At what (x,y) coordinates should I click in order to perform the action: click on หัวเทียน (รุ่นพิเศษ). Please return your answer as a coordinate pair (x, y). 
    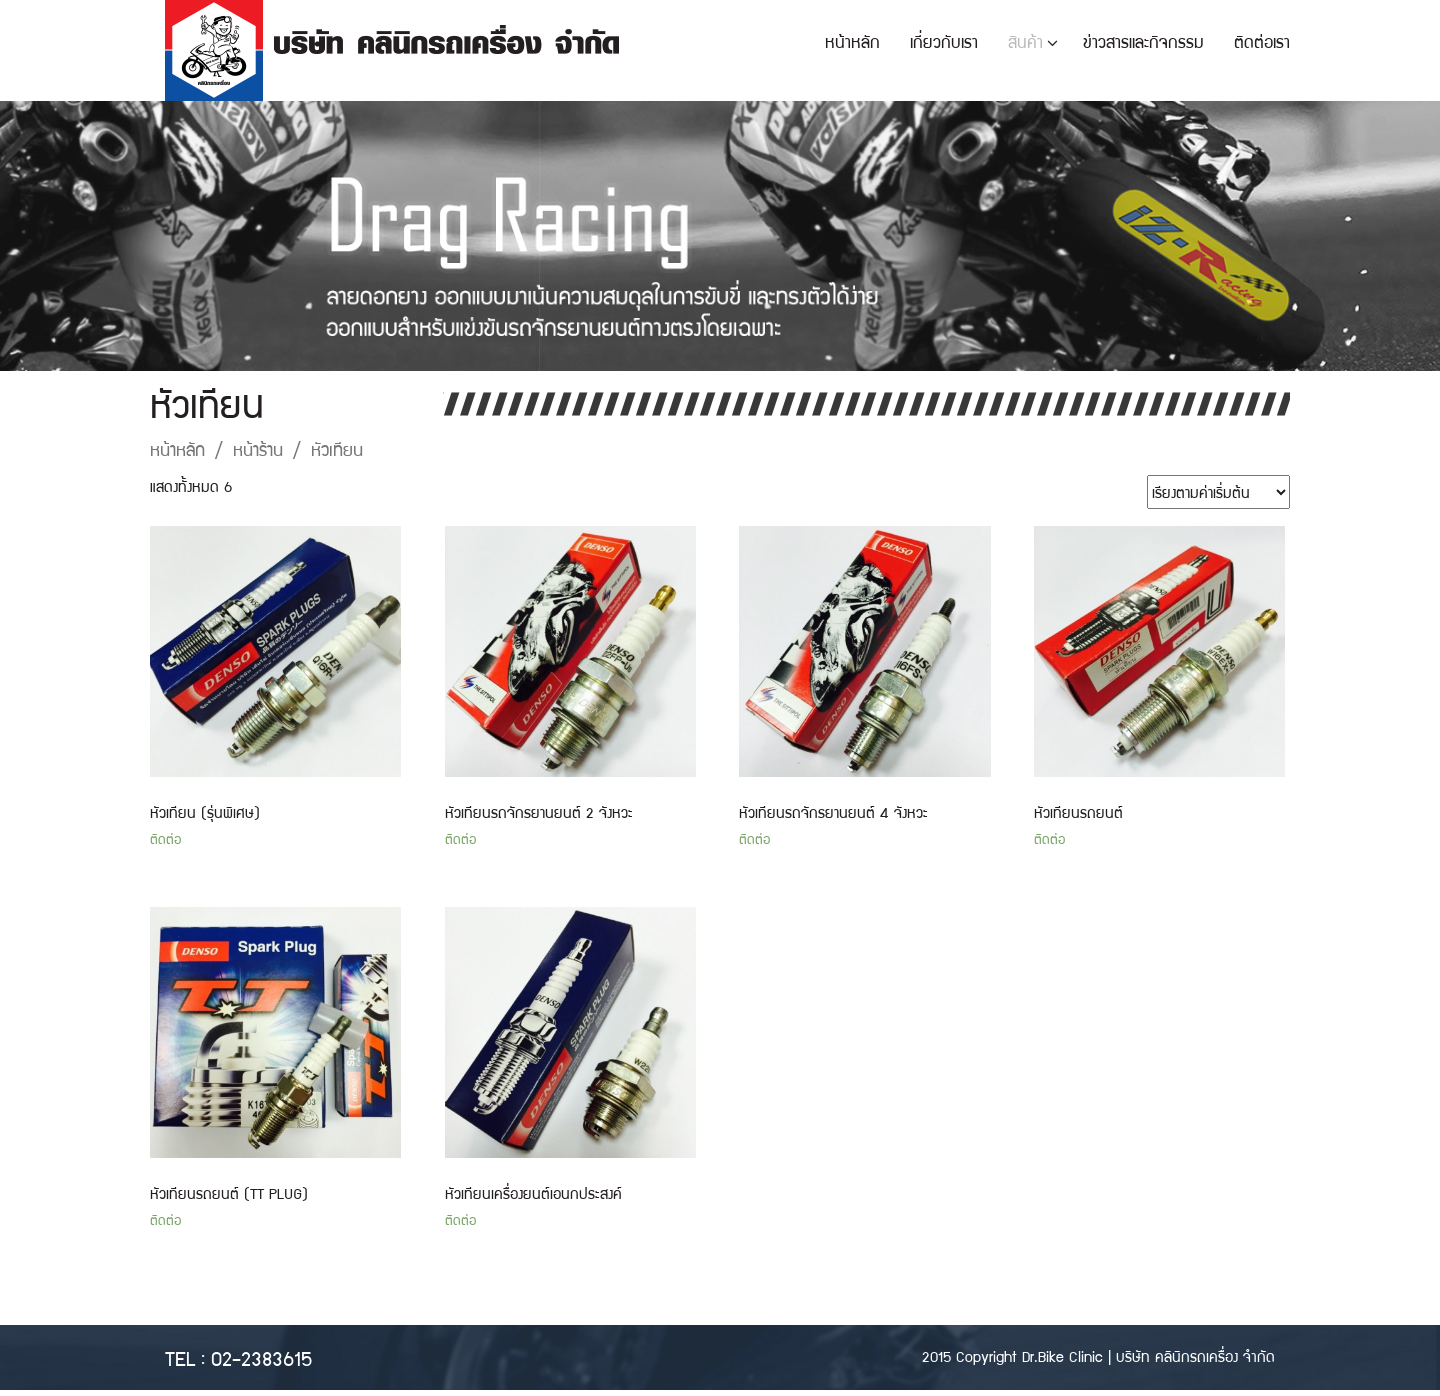
    Looking at the image, I should click on (205, 812).